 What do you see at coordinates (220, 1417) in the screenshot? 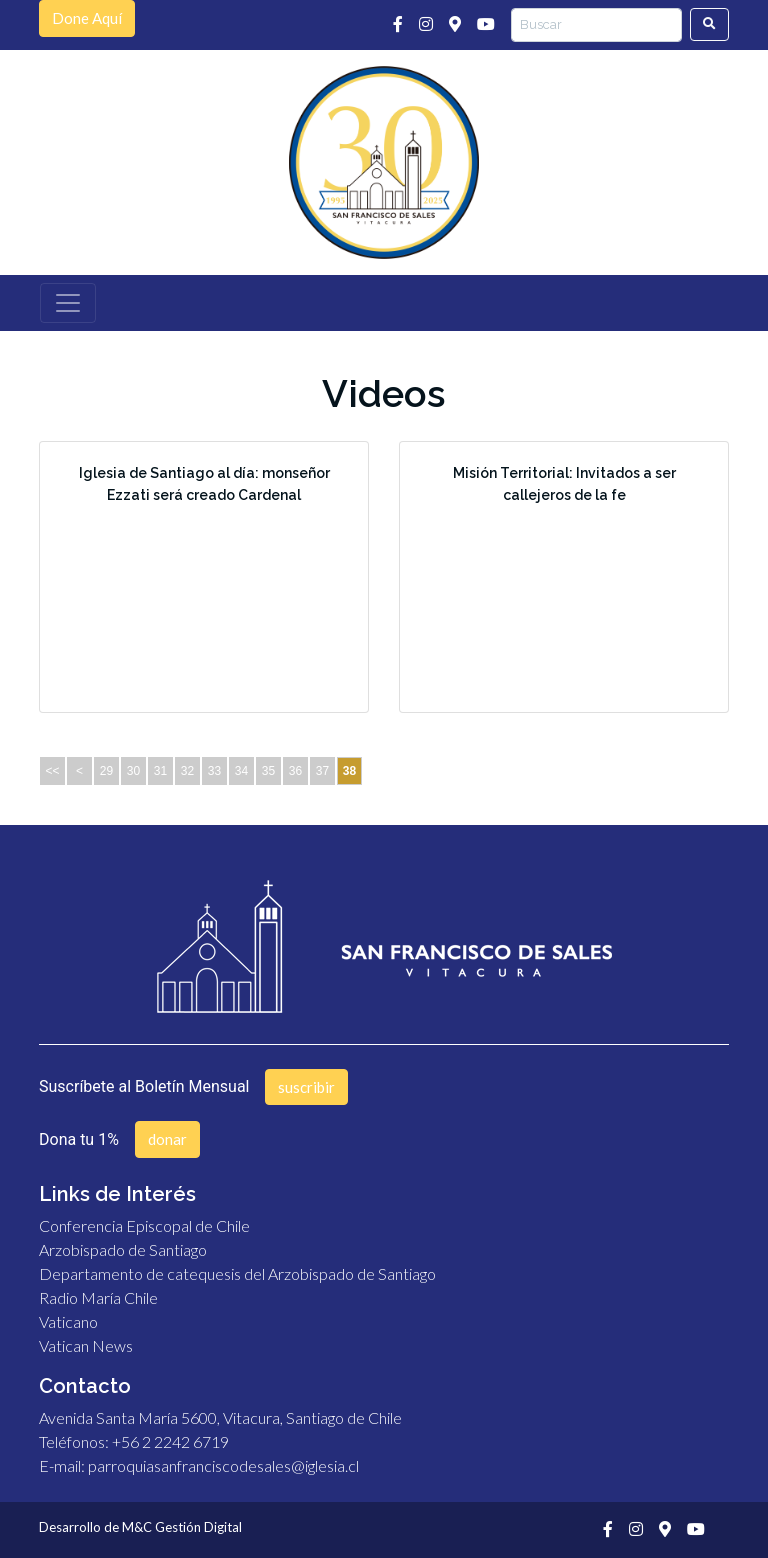
I see `Avenida Santa María 5600, Vitacura, Santiago de Chile` at bounding box center [220, 1417].